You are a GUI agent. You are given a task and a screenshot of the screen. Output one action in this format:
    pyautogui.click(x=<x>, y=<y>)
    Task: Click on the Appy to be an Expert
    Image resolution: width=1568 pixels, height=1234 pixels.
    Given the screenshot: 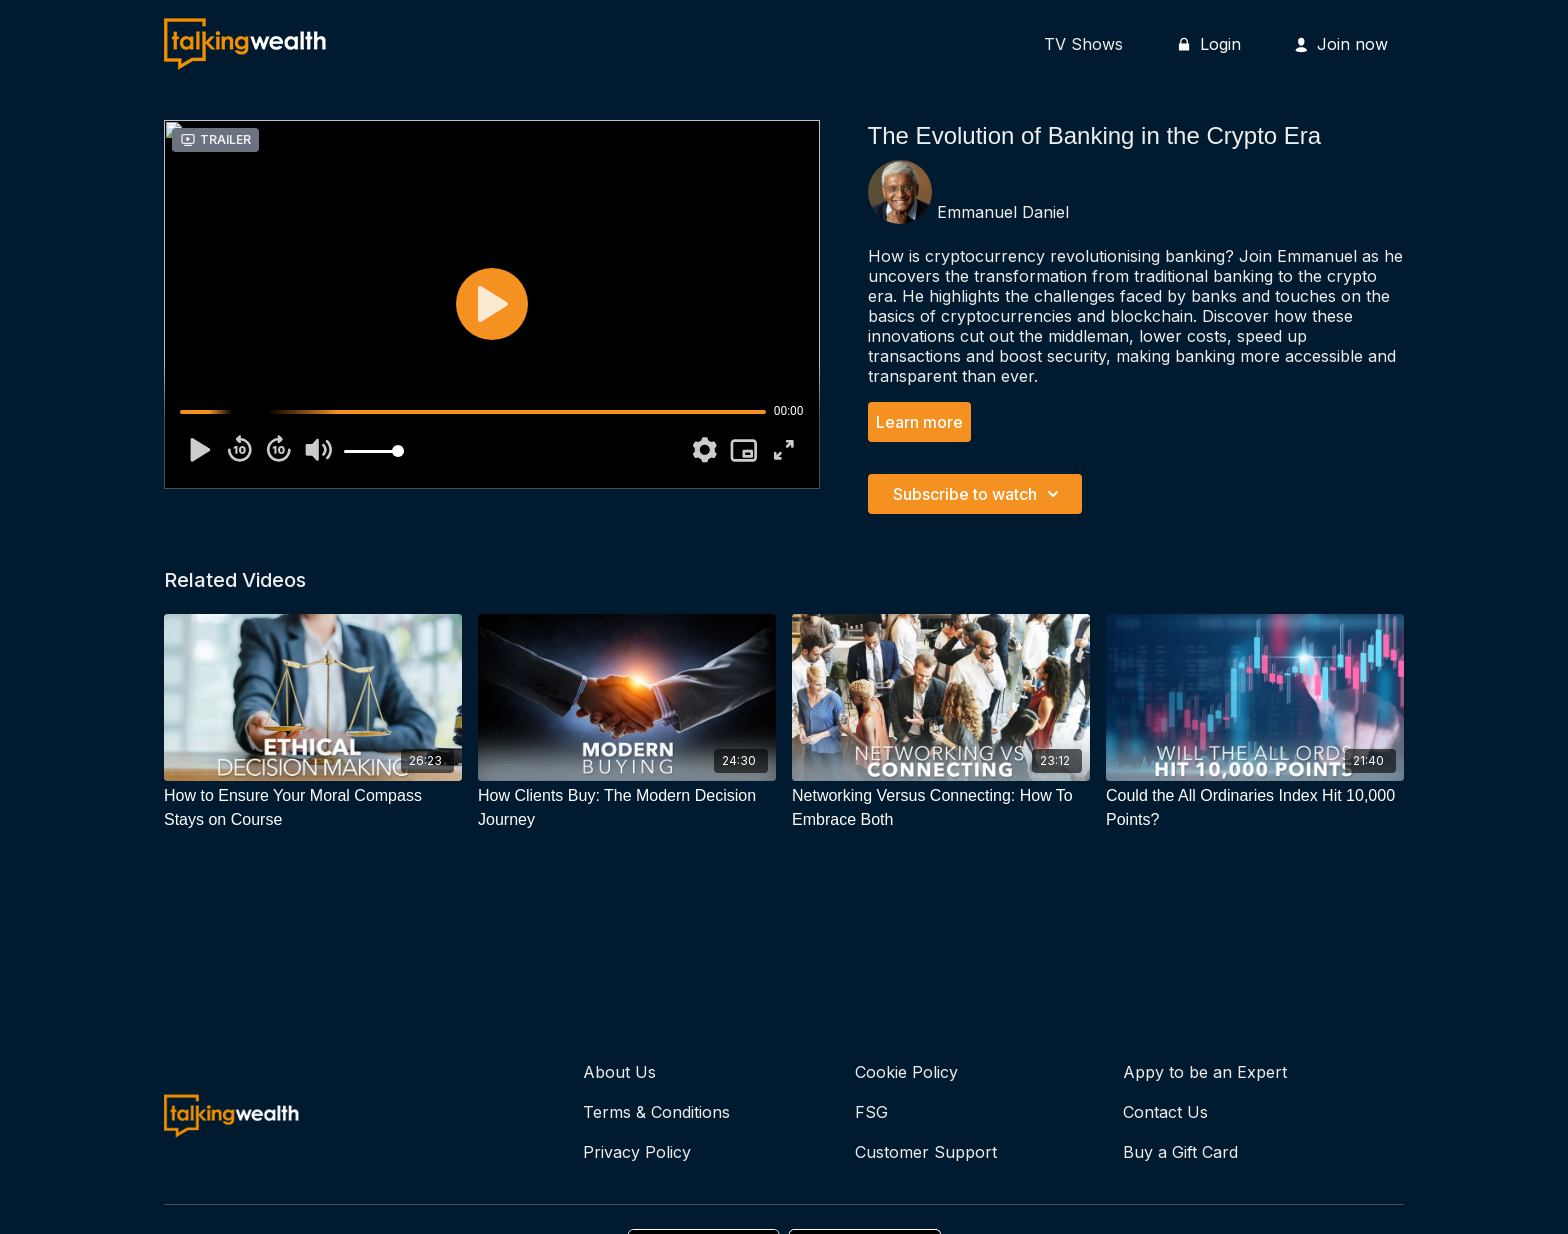 What is the action you would take?
    pyautogui.click(x=1205, y=1072)
    